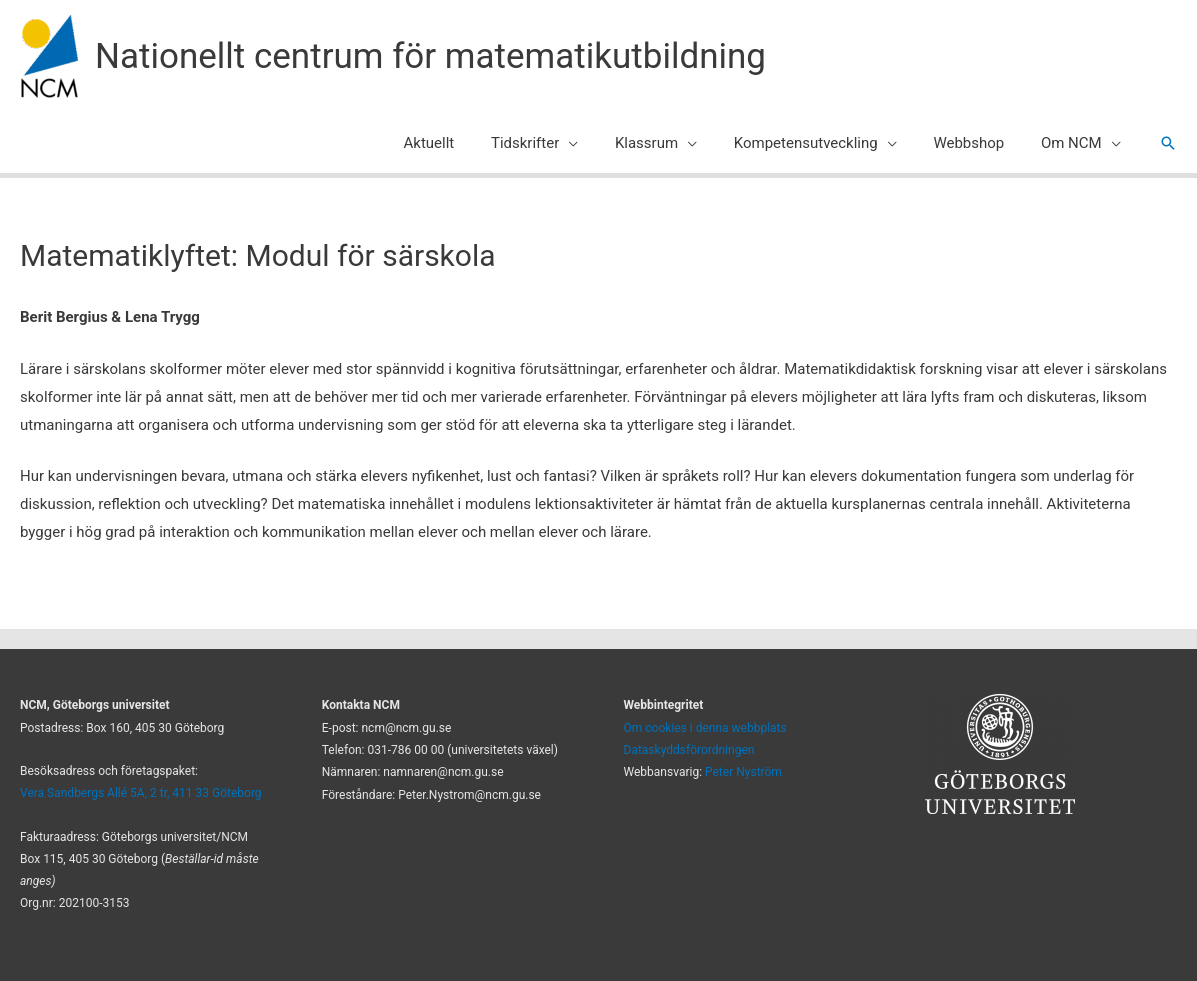 The height and width of the screenshot is (981, 1197). What do you see at coordinates (743, 772) in the screenshot?
I see `Peter Nyström` at bounding box center [743, 772].